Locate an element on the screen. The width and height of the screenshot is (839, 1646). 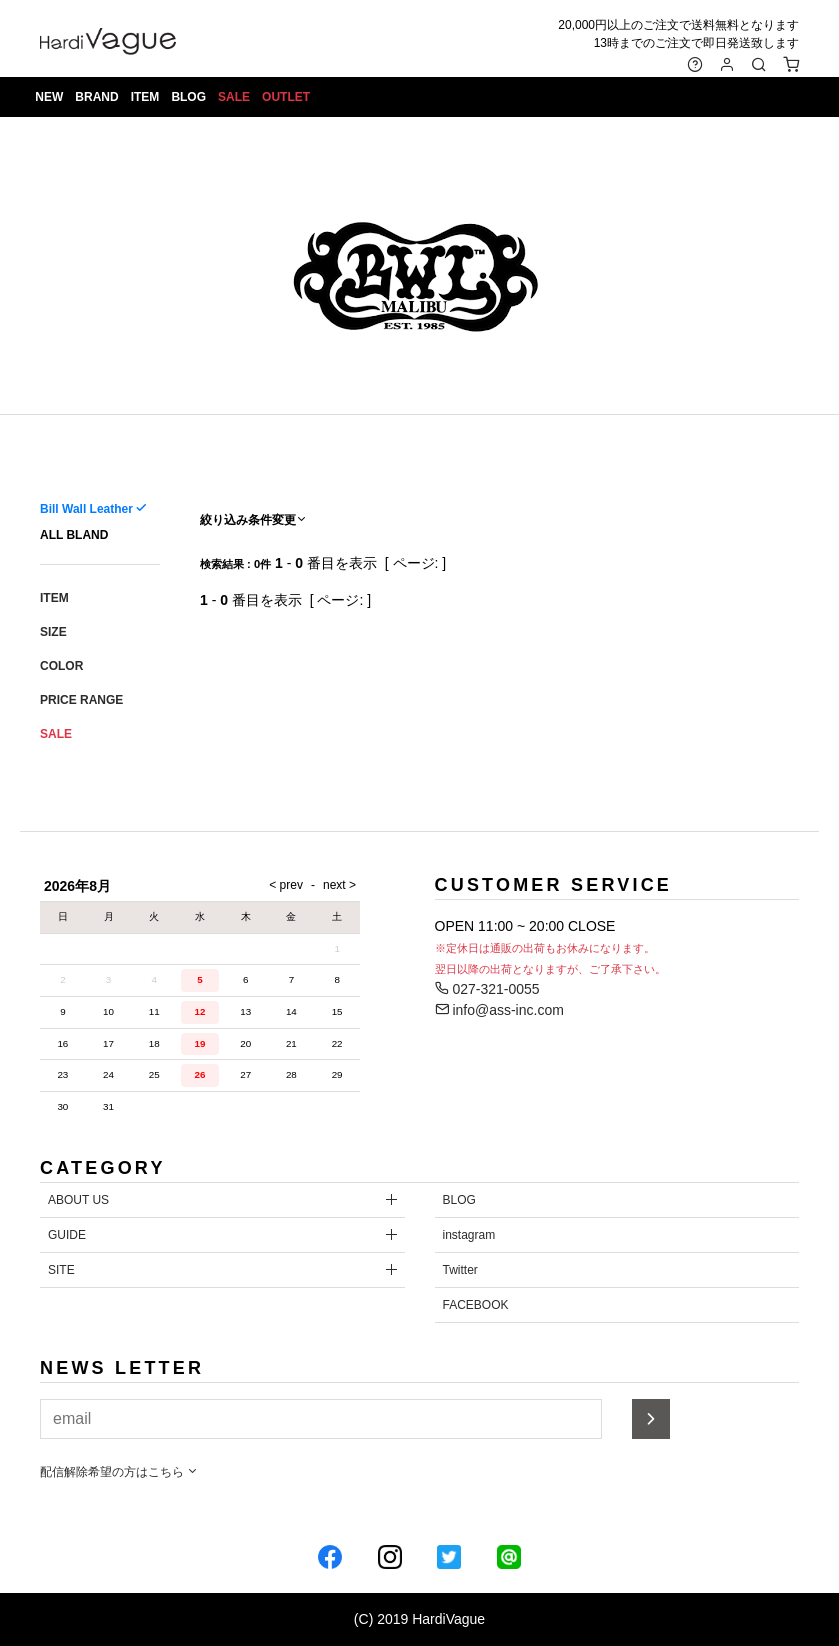
ALL BLAND is located at coordinates (74, 535).